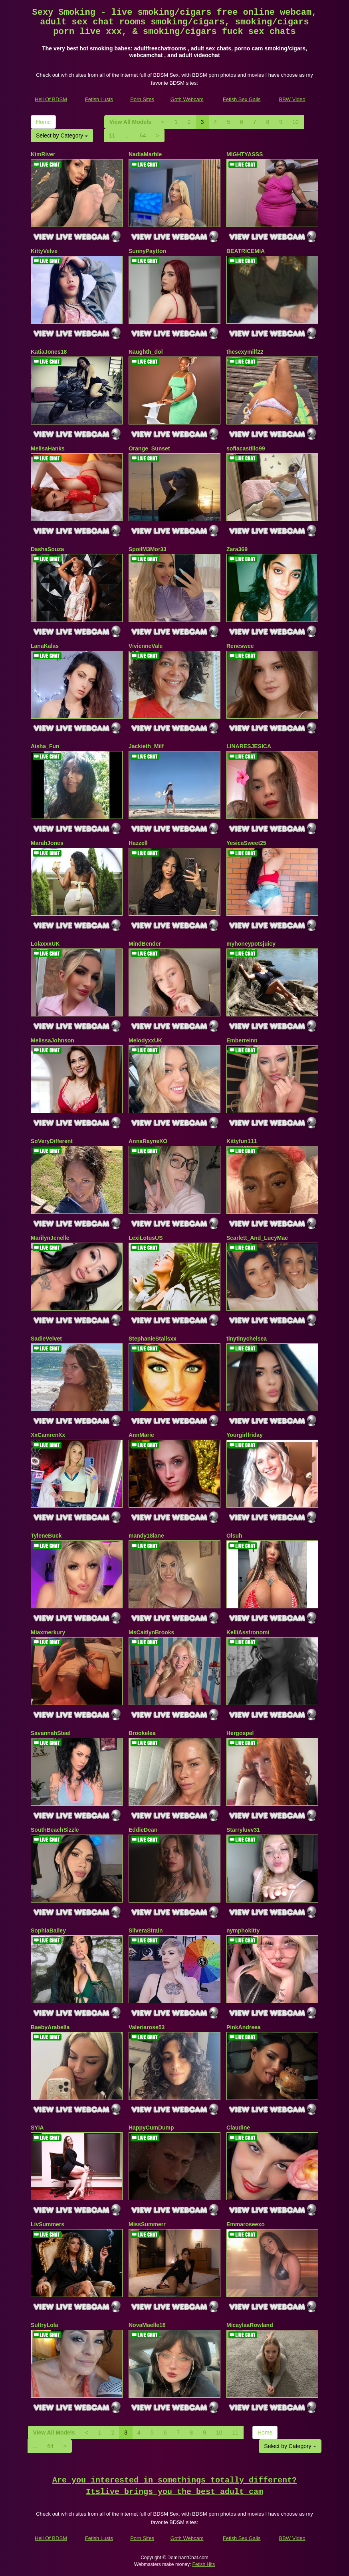  What do you see at coordinates (147, 251) in the screenshot?
I see `SunnyPaytton` at bounding box center [147, 251].